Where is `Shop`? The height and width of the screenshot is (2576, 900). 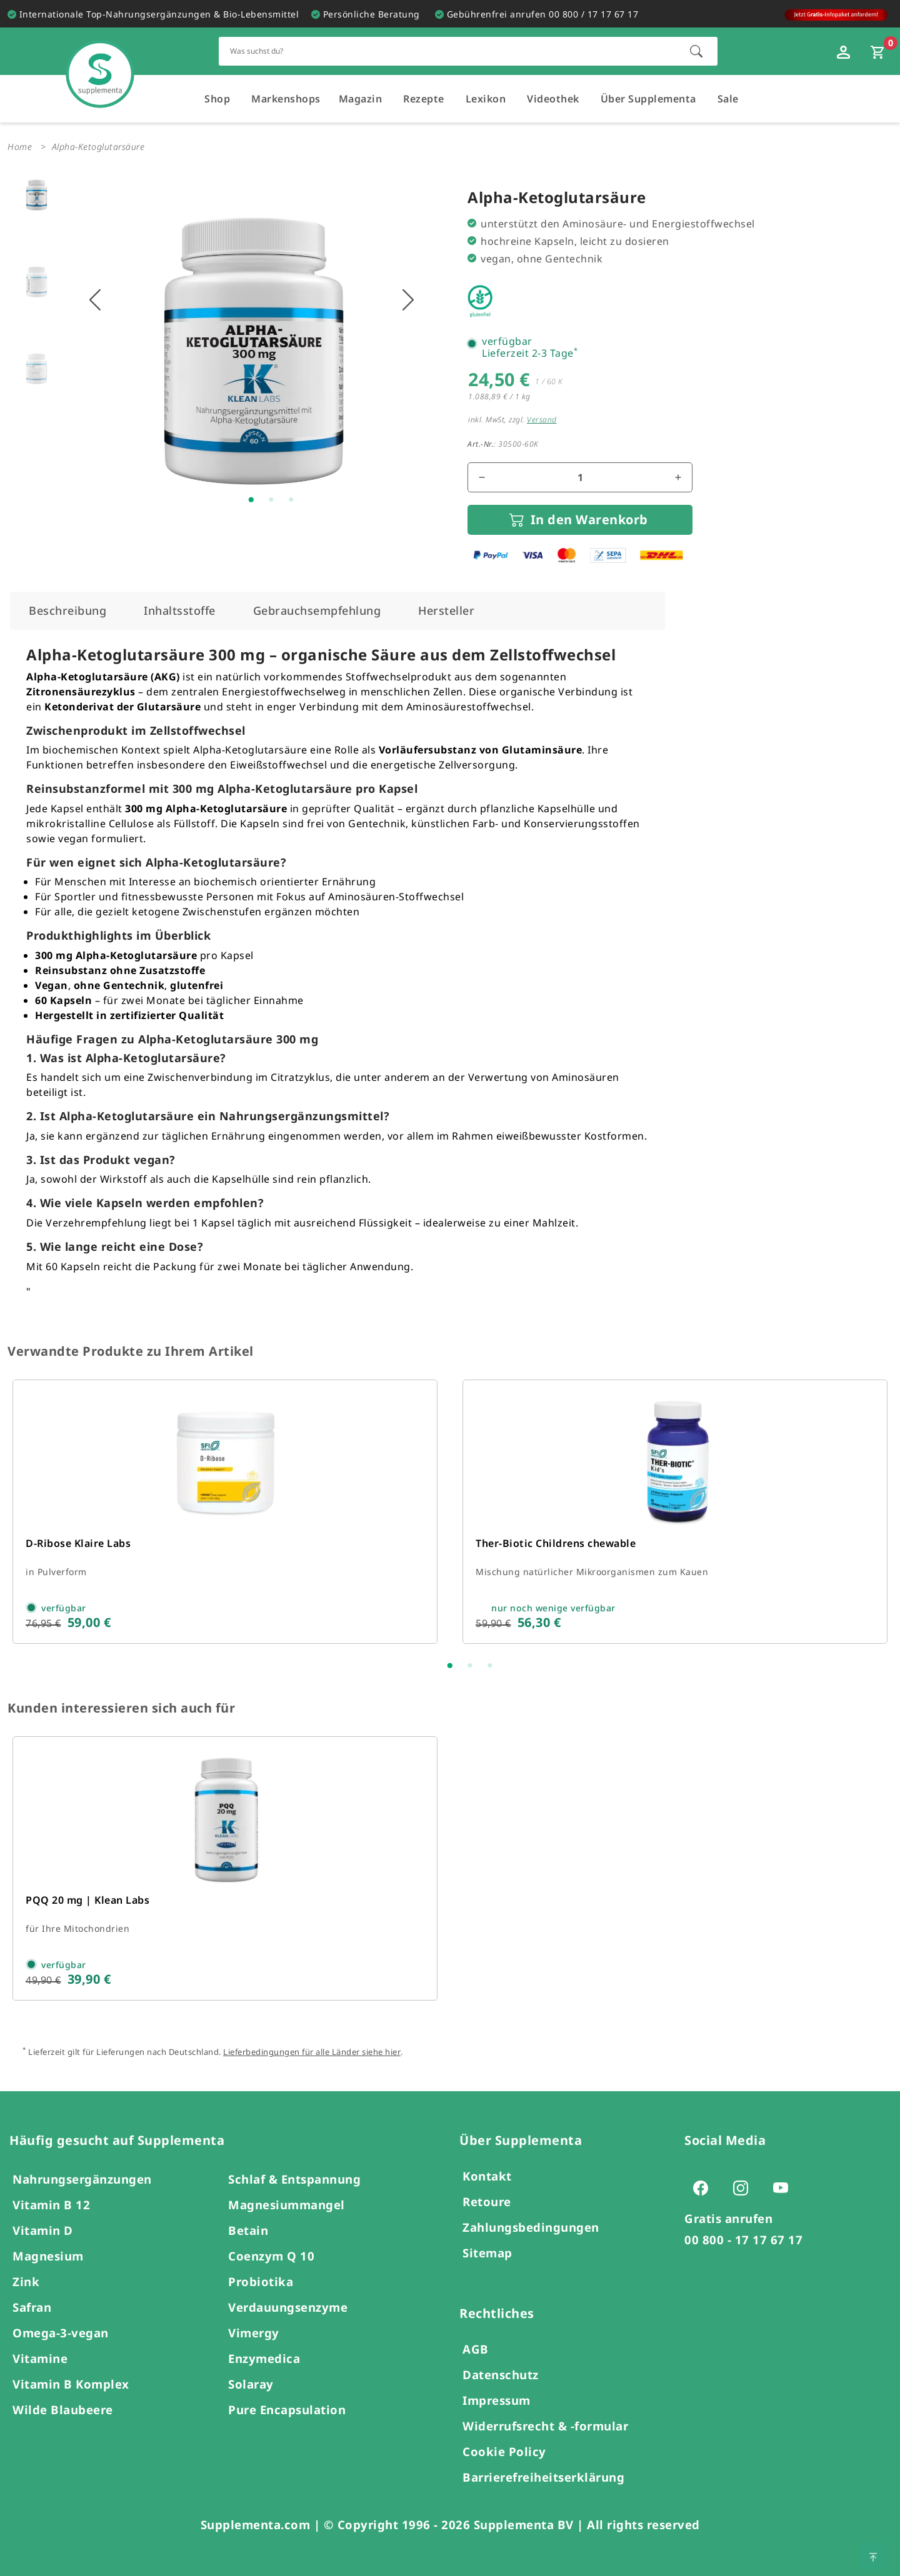
Shop is located at coordinates (217, 99).